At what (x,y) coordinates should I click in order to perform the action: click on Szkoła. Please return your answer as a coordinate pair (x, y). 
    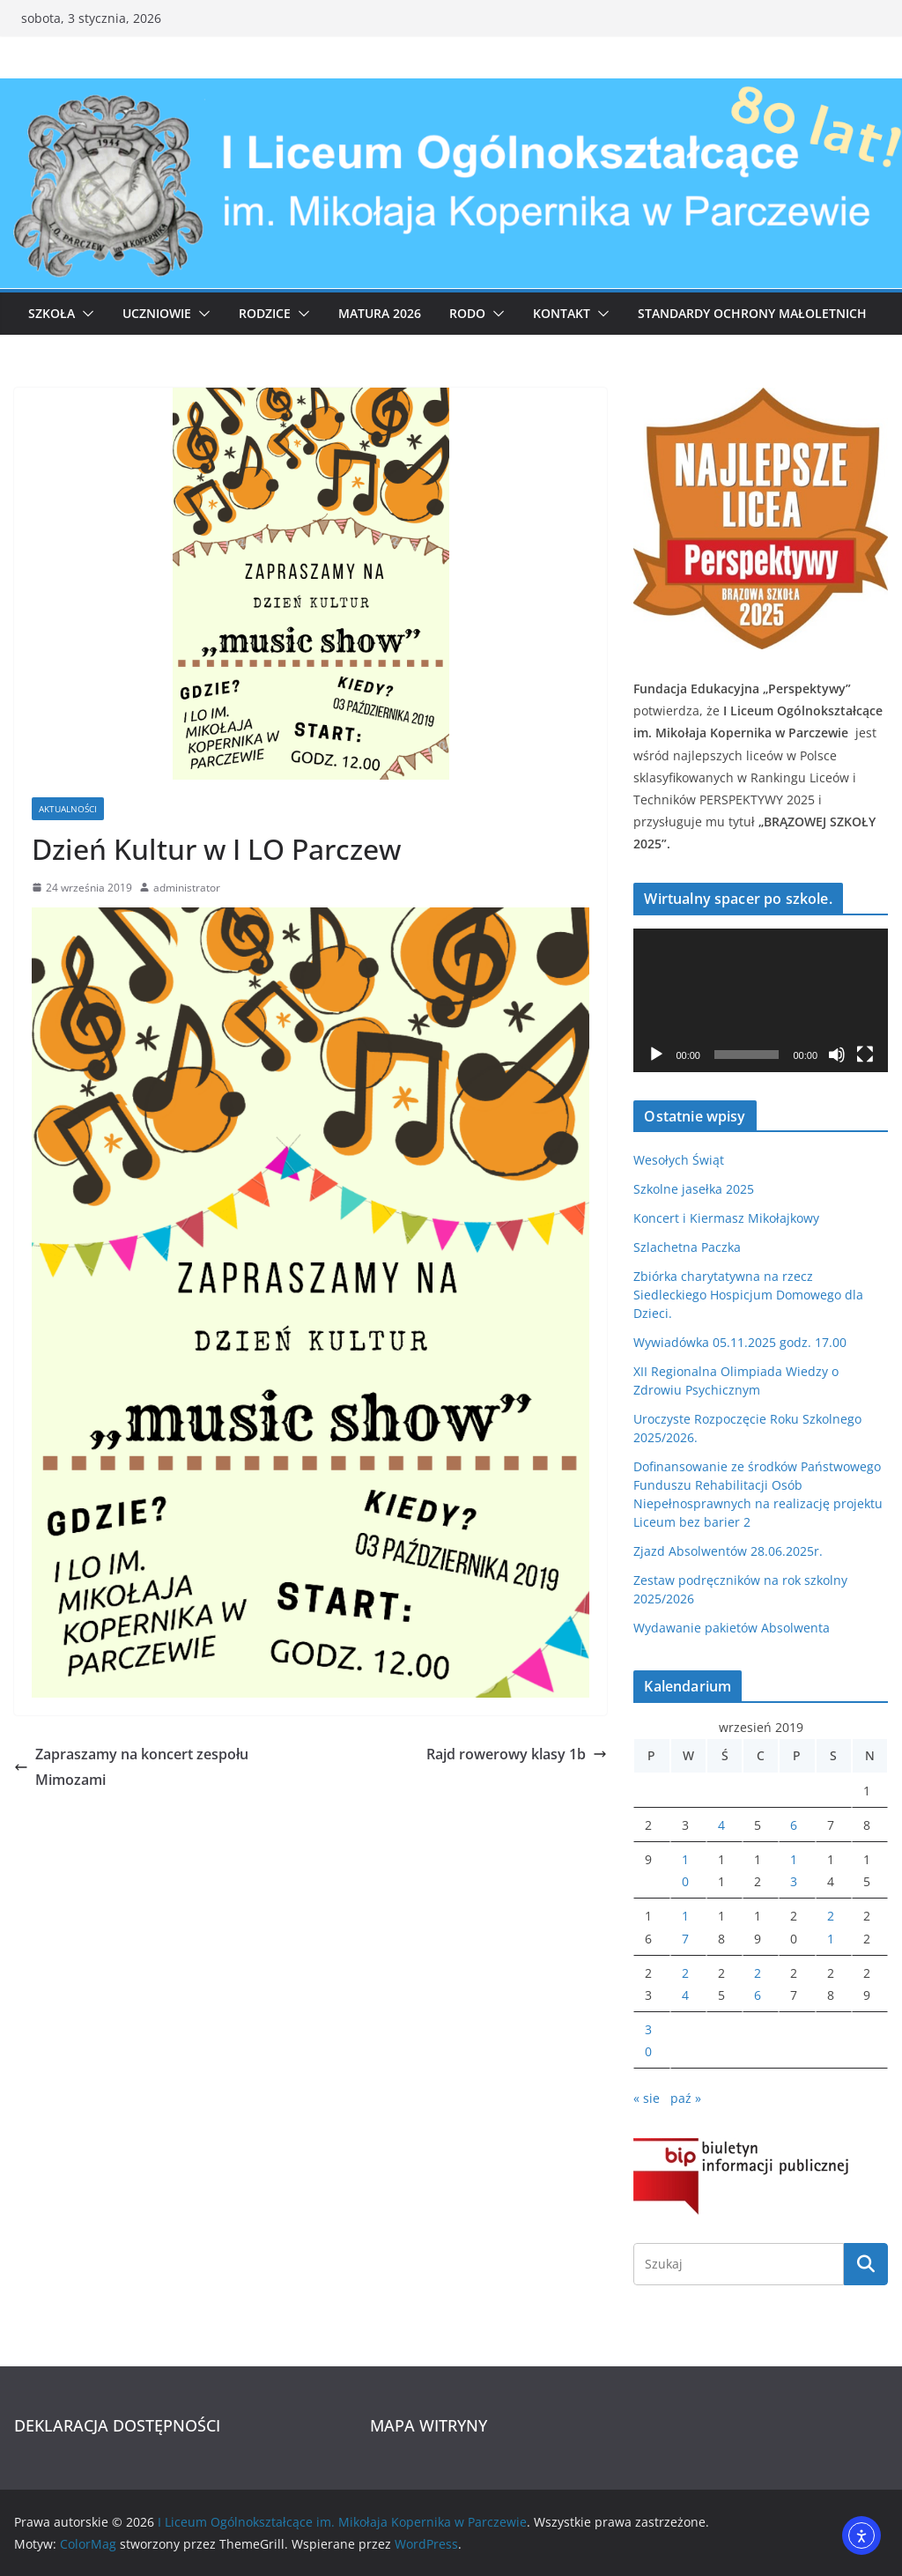
    Looking at the image, I should click on (51, 313).